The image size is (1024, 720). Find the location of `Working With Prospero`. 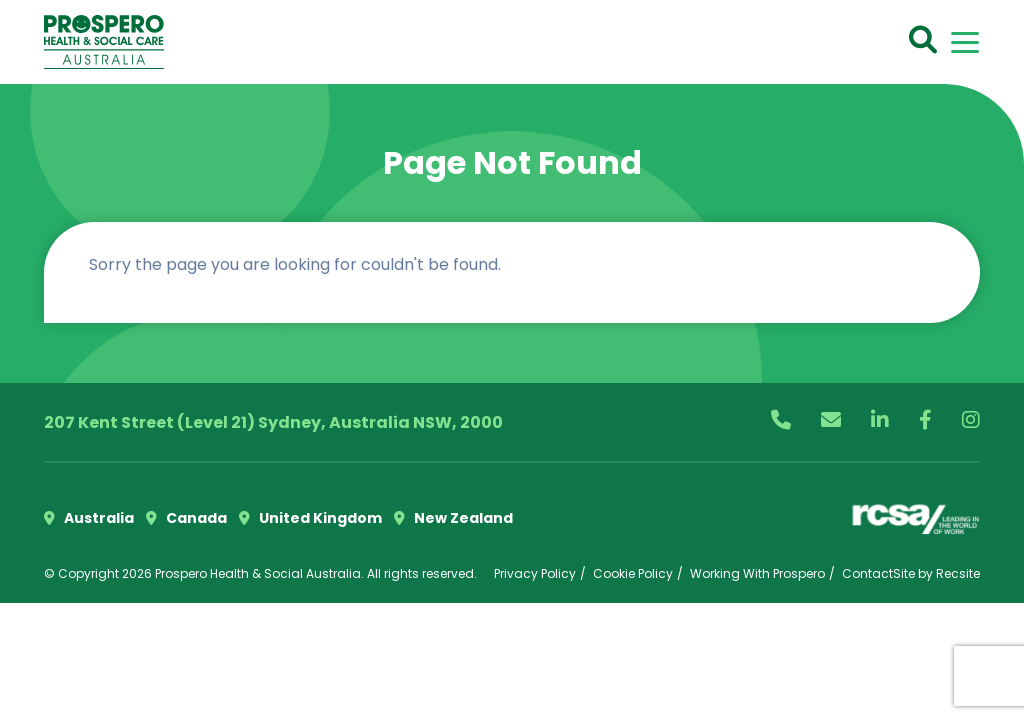

Working With Prospero is located at coordinates (757, 573).